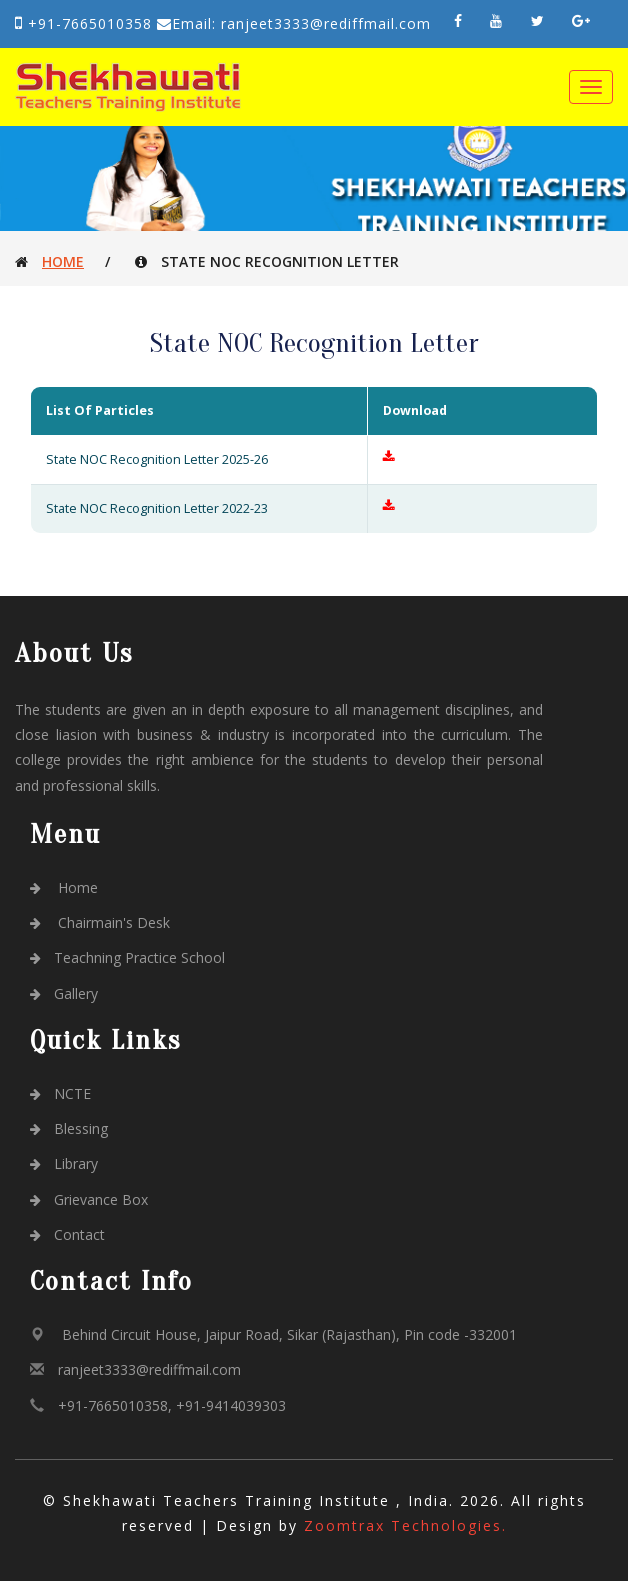 This screenshot has height=1581, width=628. Describe the element at coordinates (149, 1369) in the screenshot. I see `ranjeet3333@rediffmail.com` at that location.